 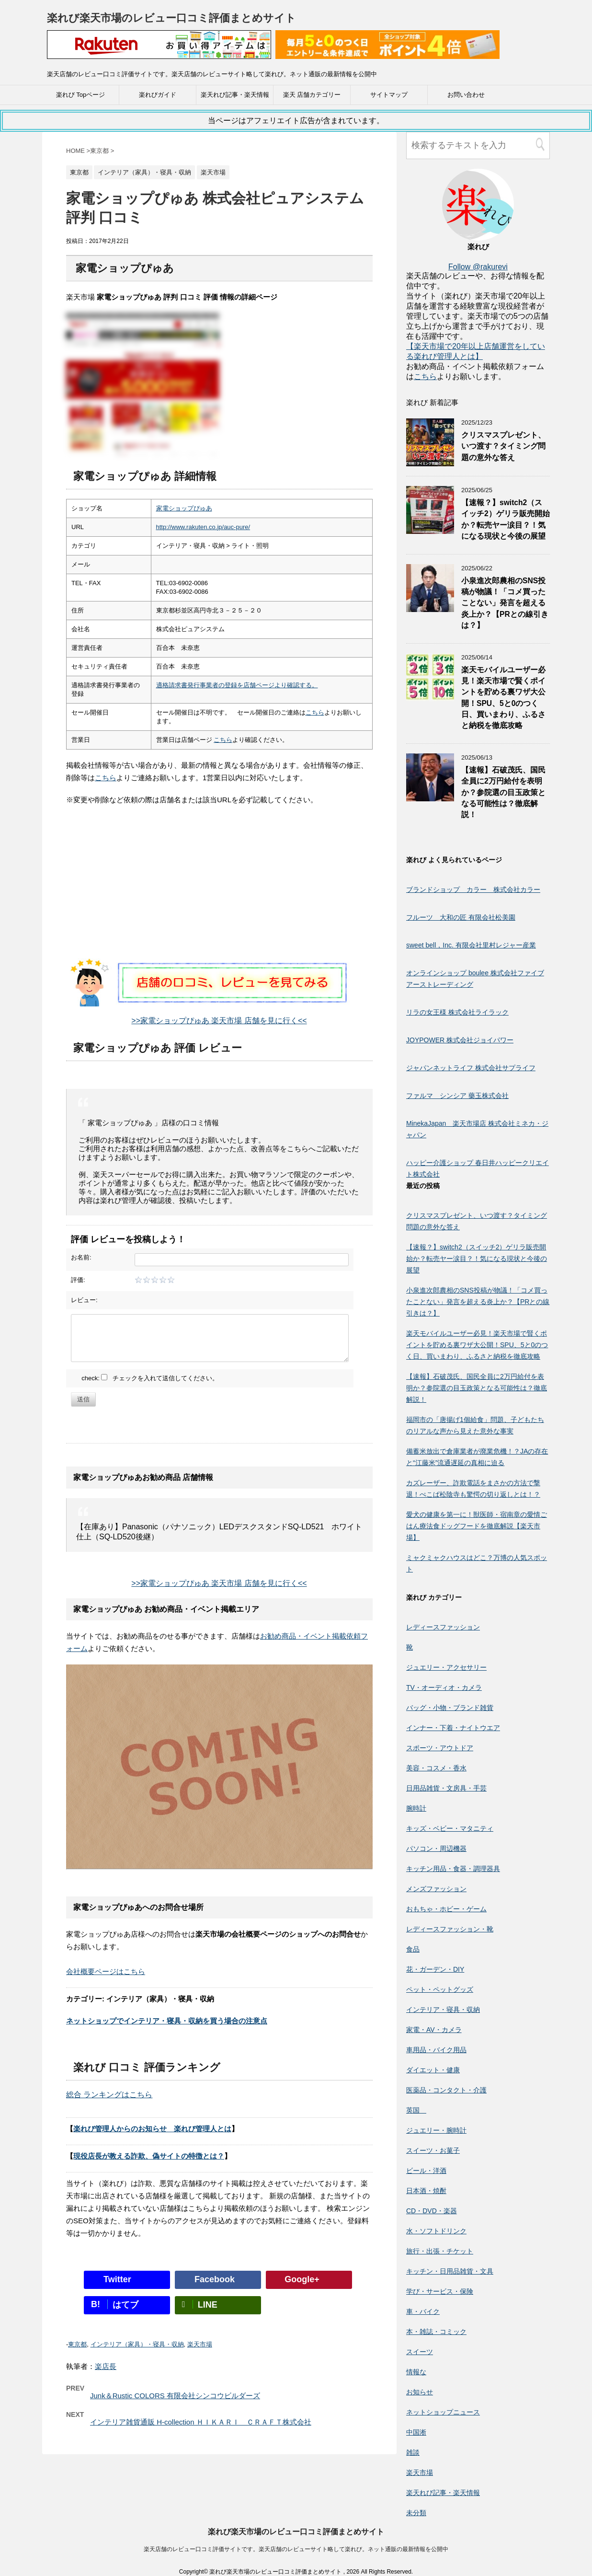 I want to click on [楽天モバイルユーザー必見！楽天市場で賢くポイントを貯める裏ワザ大公開！SPU、5と0のつく日、買いまわり、ふるさと納税を徹底攻略], so click(x=430, y=697).